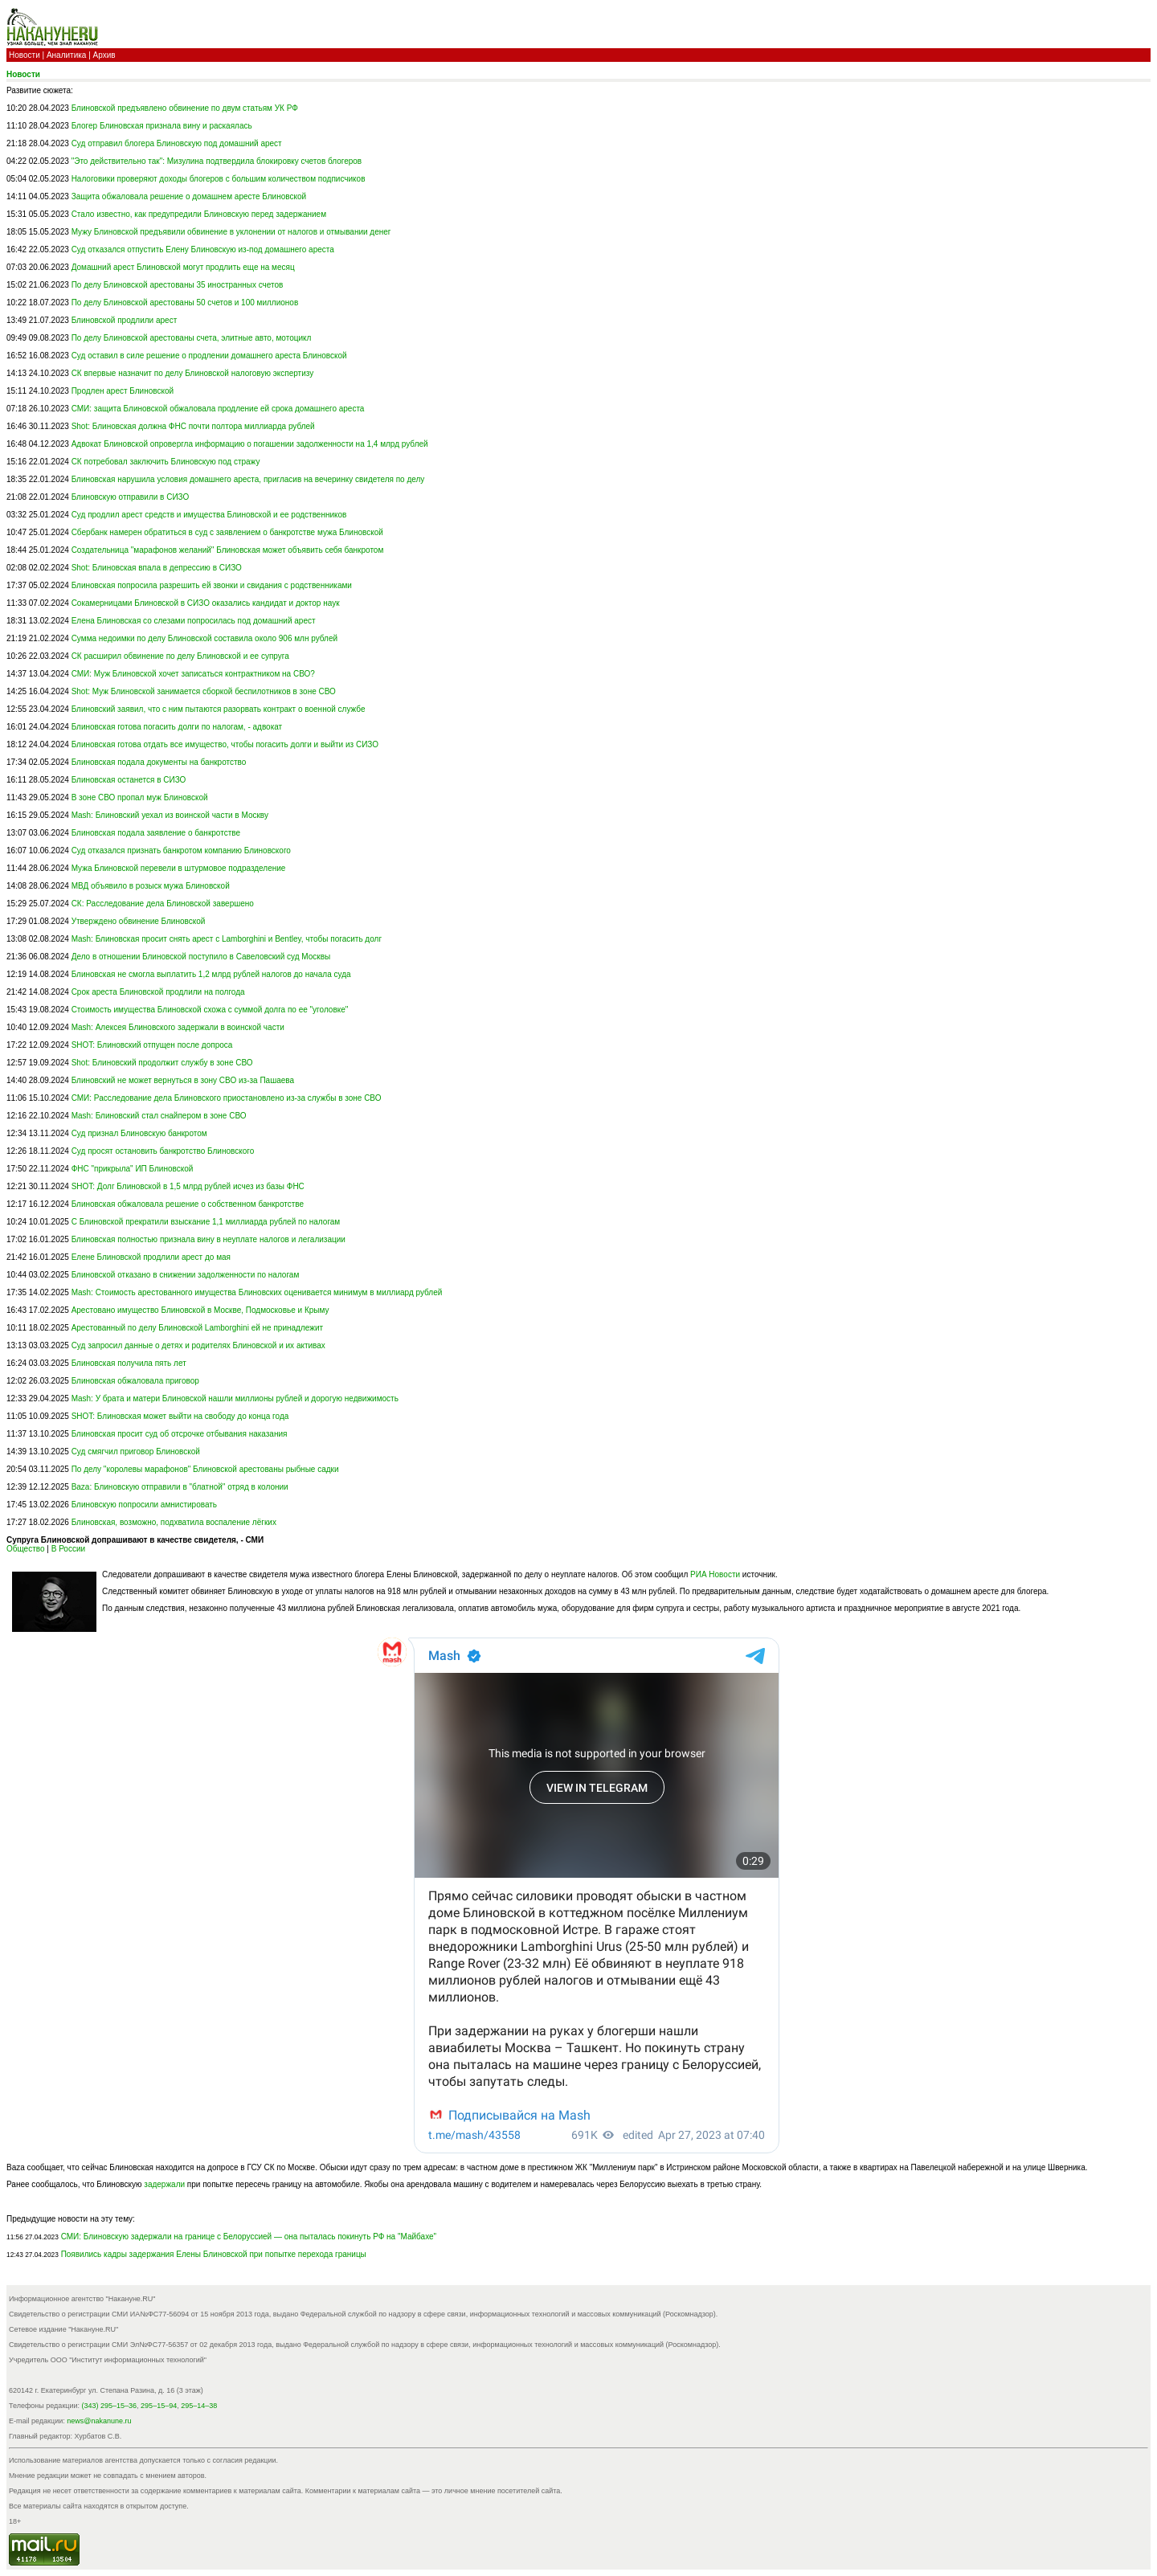 The width and height of the screenshot is (1157, 2576). I want to click on Mash: Блиновский стал снайпером в зоне СВО, so click(159, 1115).